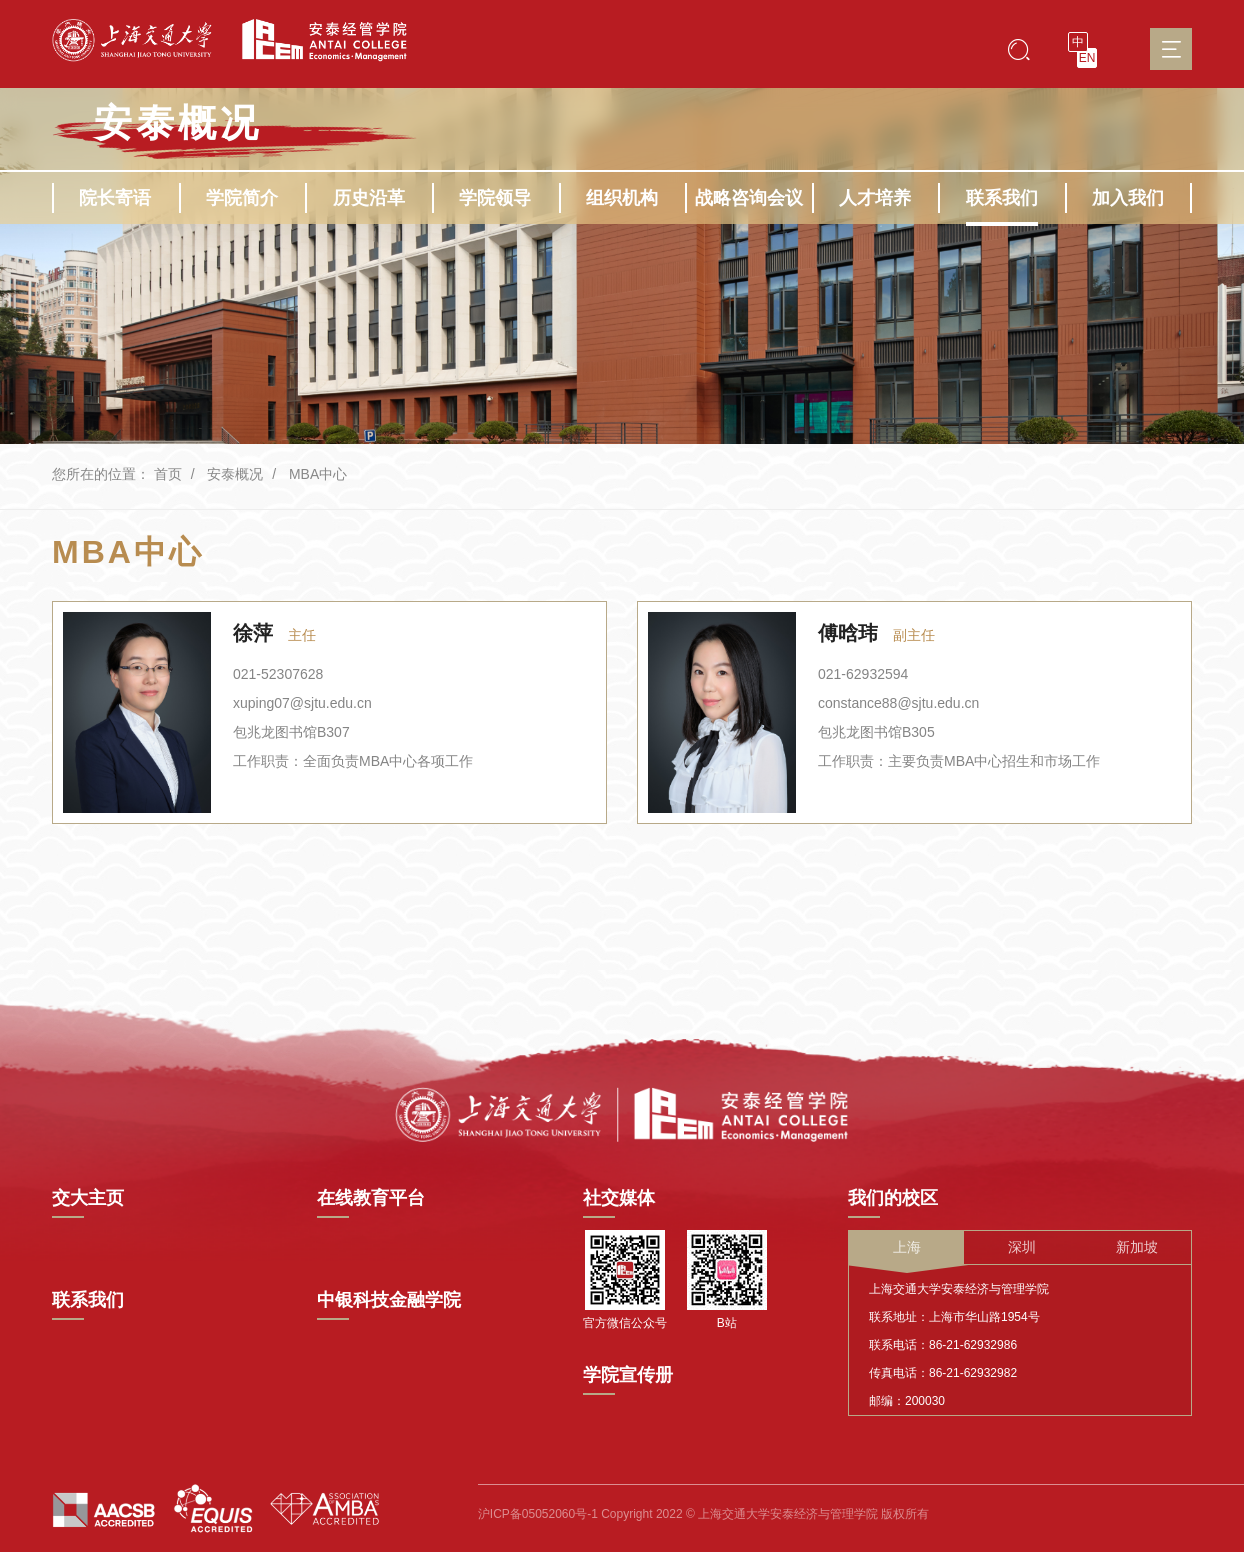  What do you see at coordinates (115, 198) in the screenshot?
I see `院长寄语` at bounding box center [115, 198].